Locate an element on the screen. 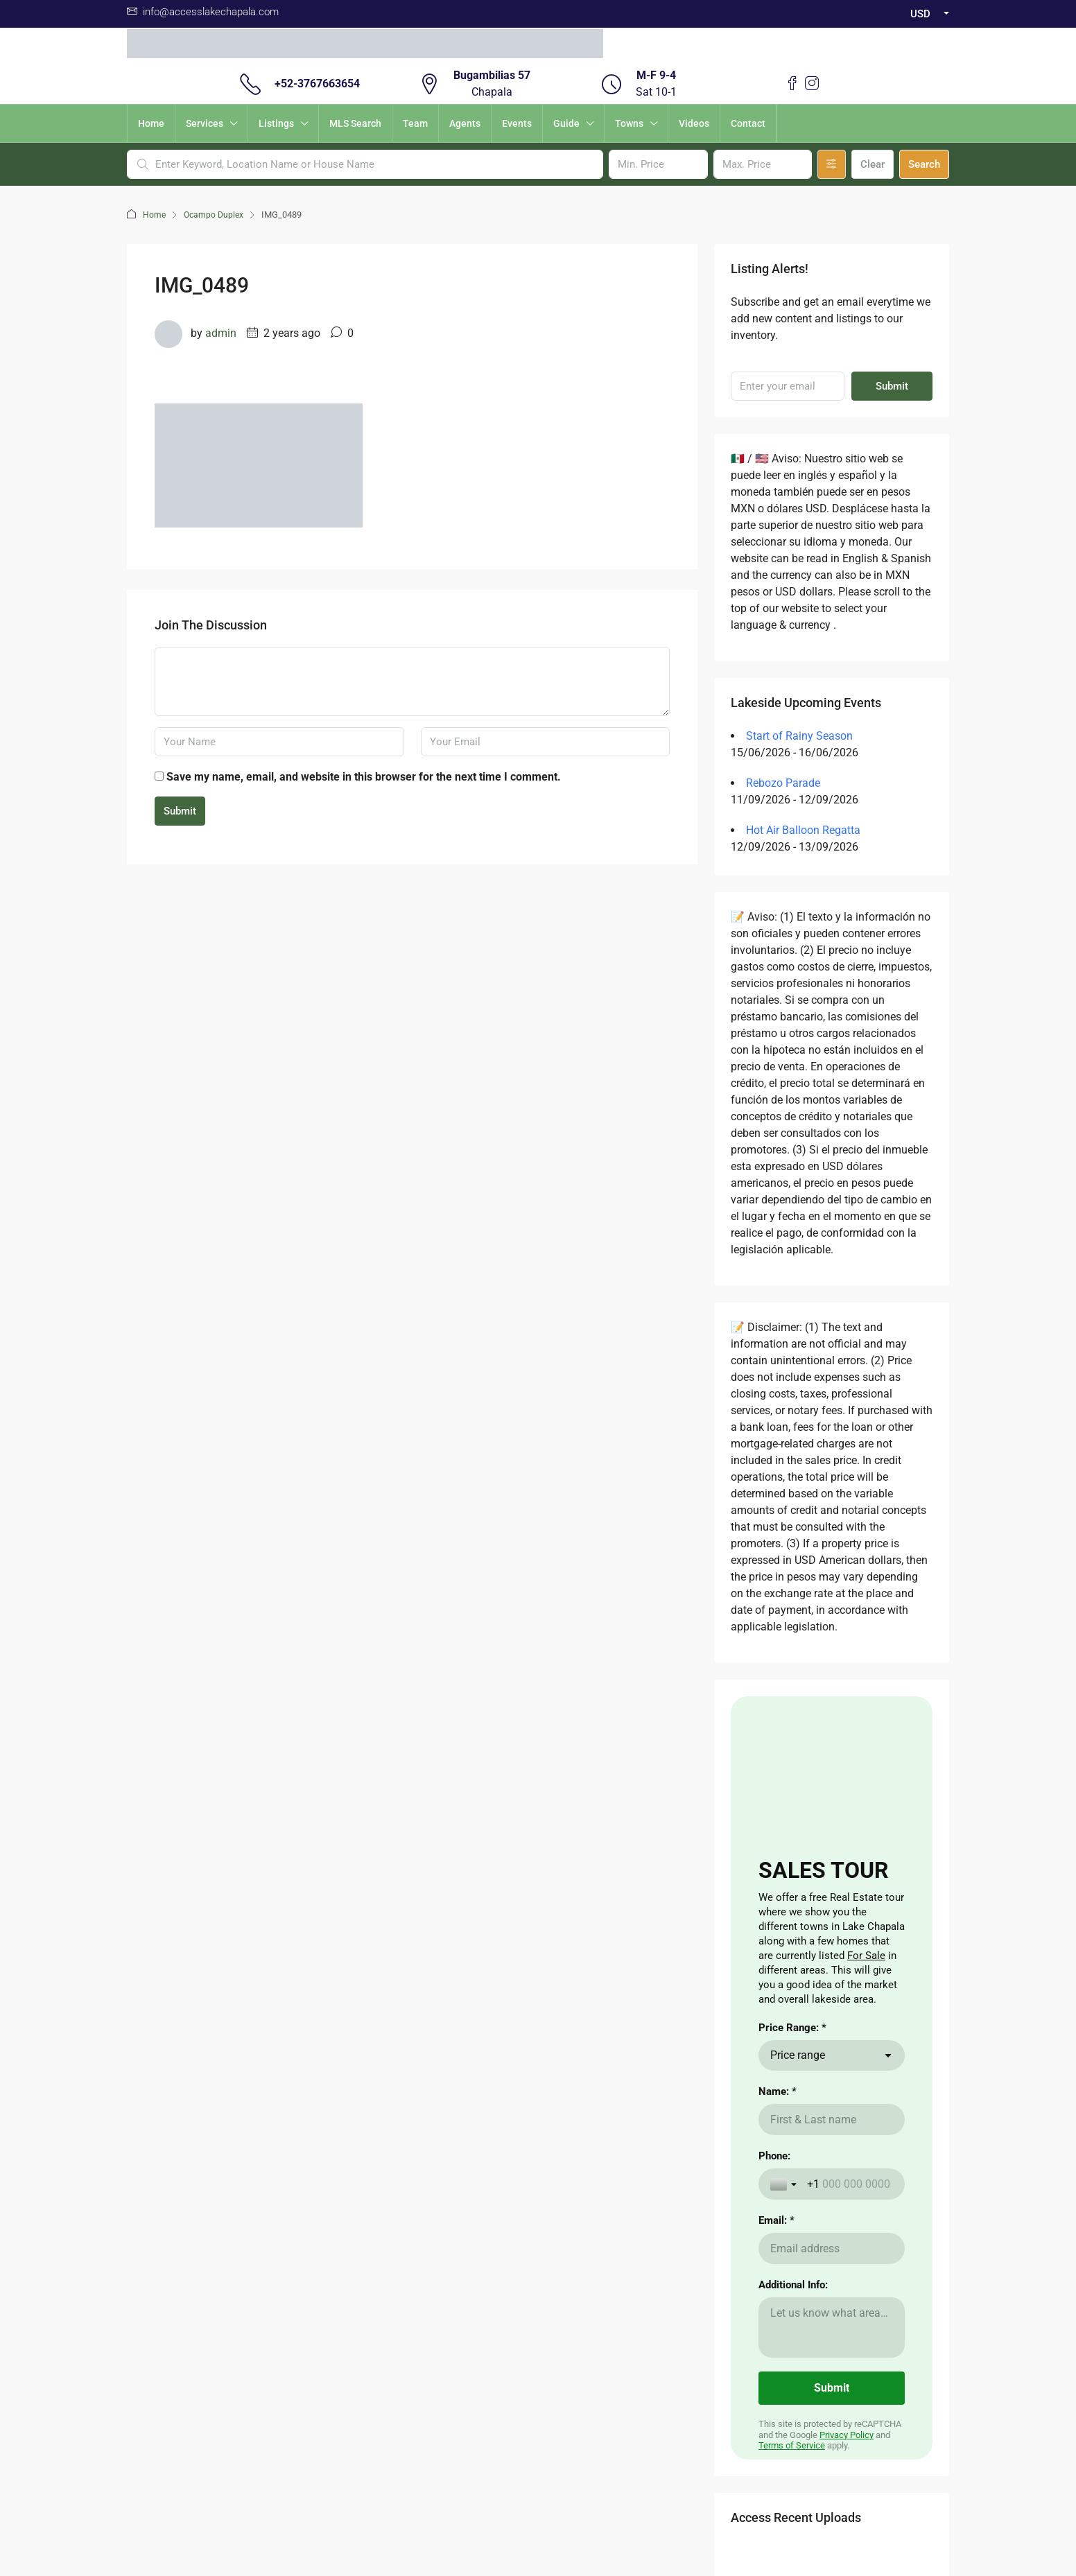  Videos is located at coordinates (694, 123).